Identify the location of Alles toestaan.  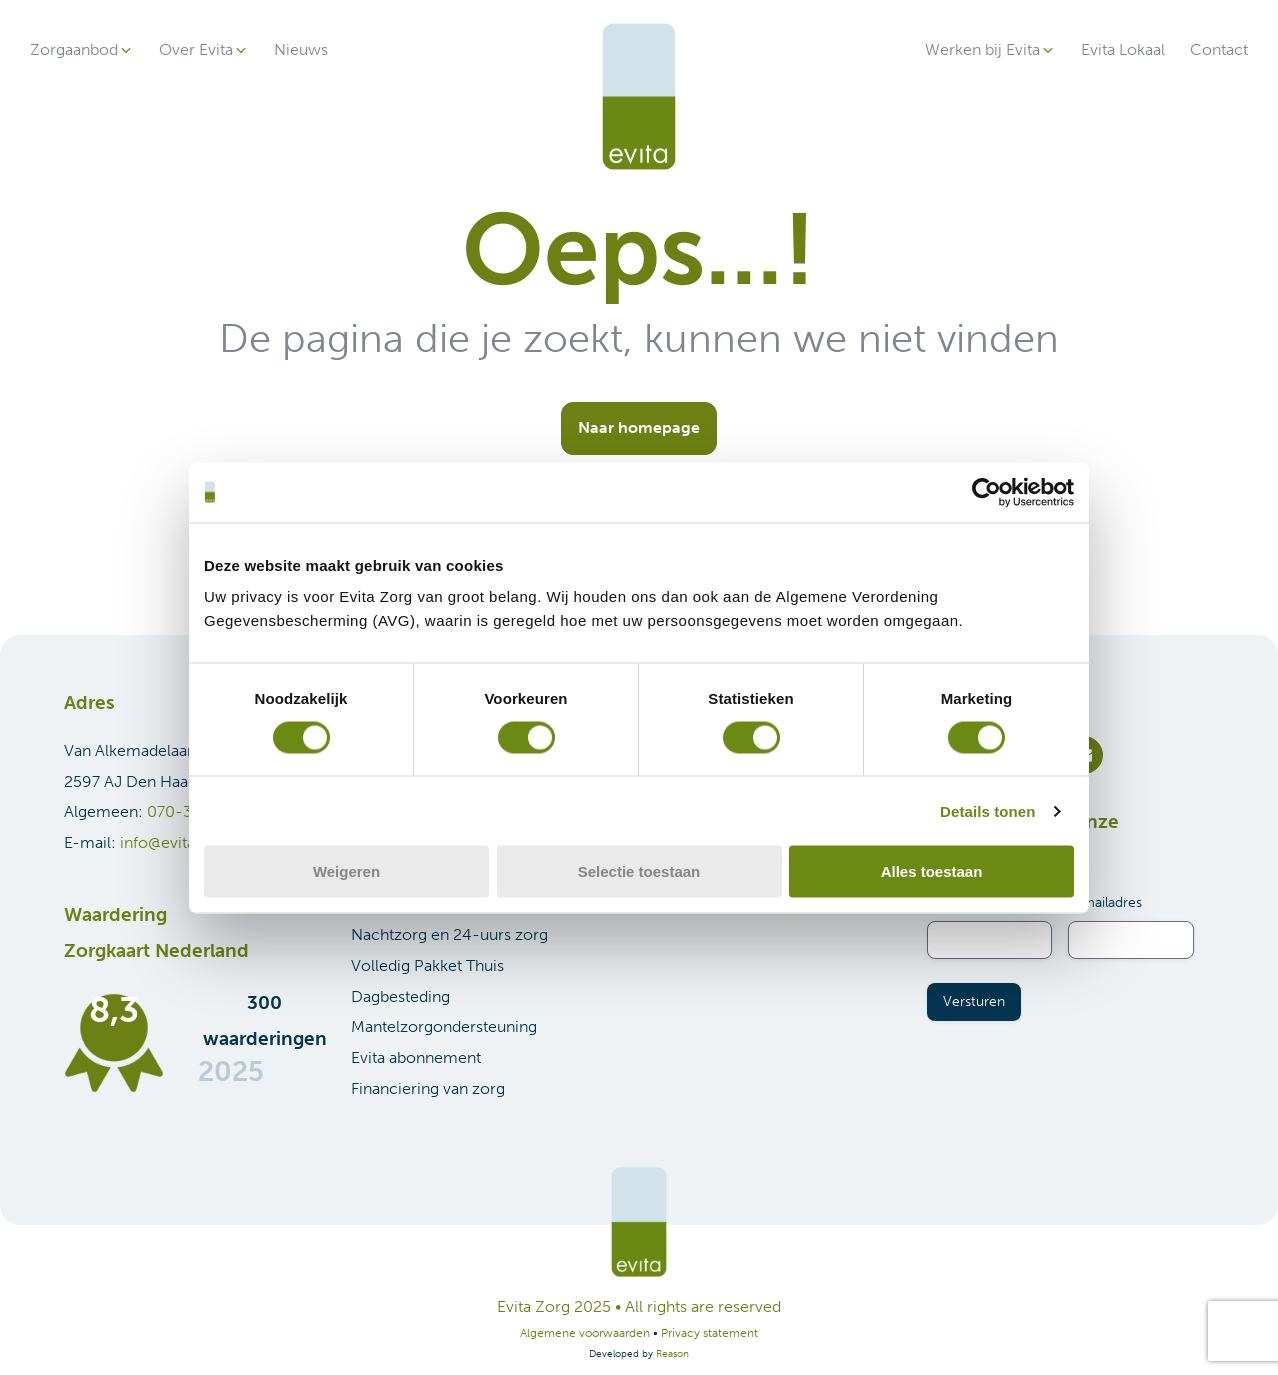
(932, 871).